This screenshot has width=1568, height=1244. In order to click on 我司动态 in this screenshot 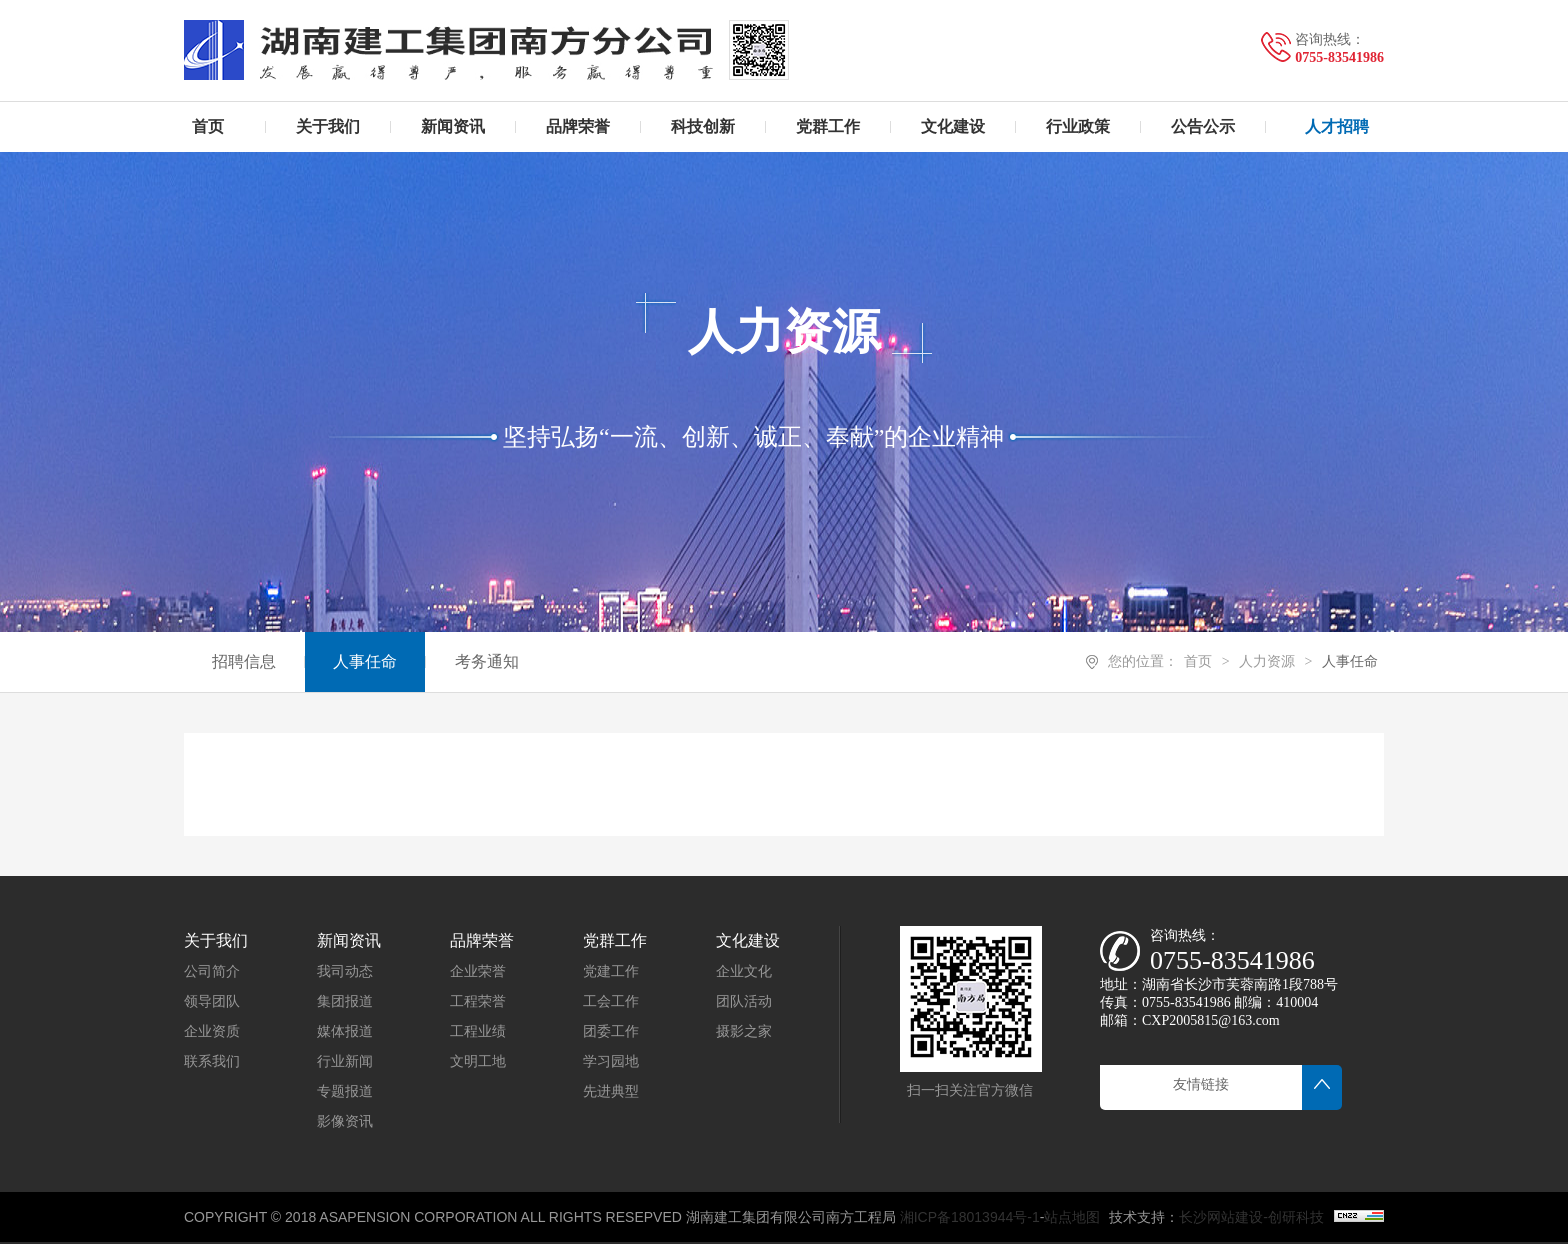, I will do `click(345, 971)`.